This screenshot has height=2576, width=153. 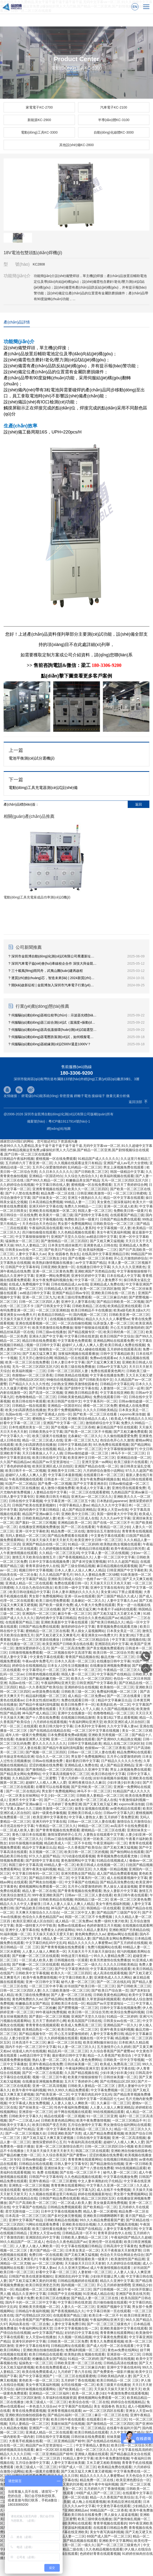 I want to click on 人妻激情一区二区三区一起草, so click(x=122, y=1388).